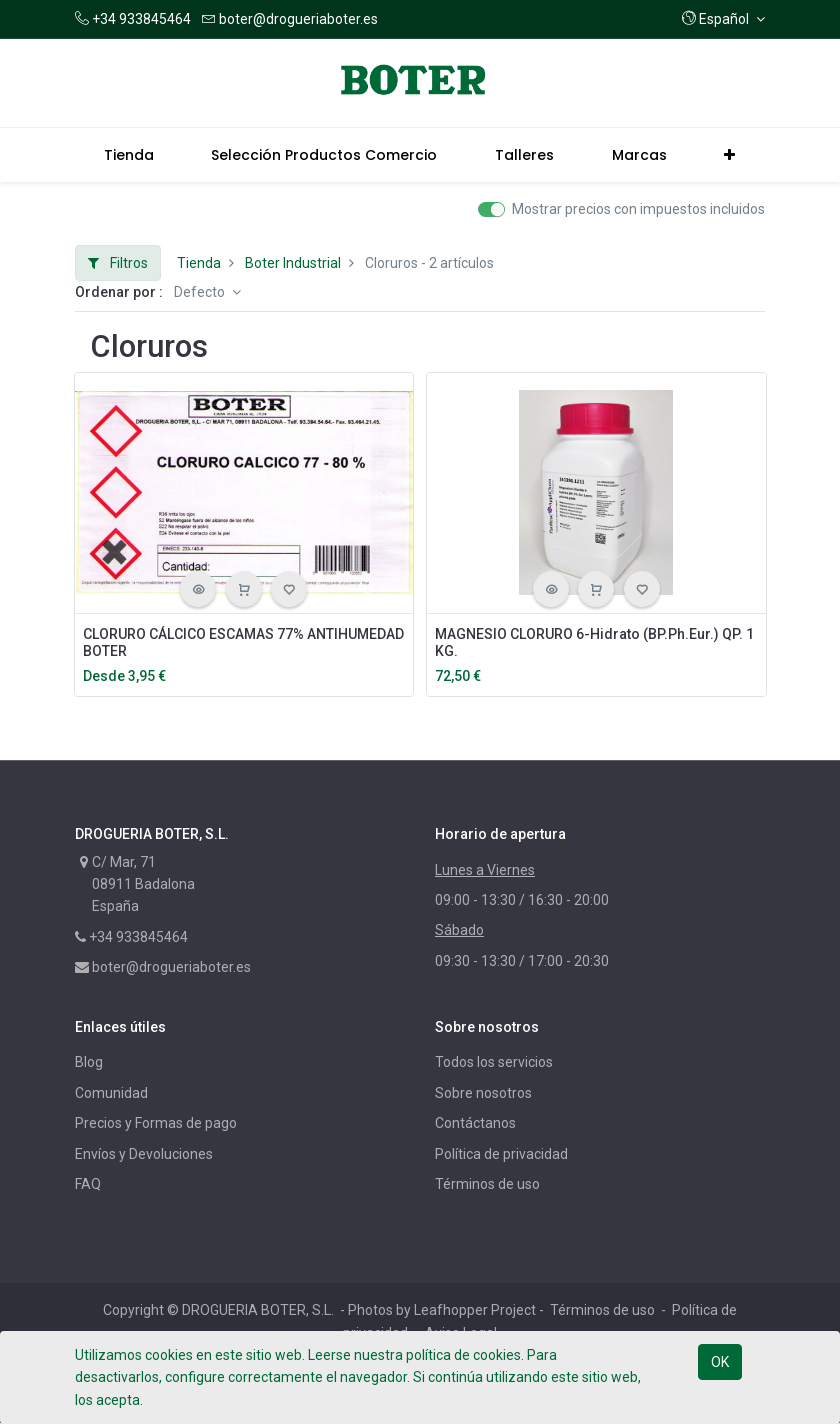 The image size is (840, 1424). I want to click on Precios y Formas de pago, so click(156, 1123).